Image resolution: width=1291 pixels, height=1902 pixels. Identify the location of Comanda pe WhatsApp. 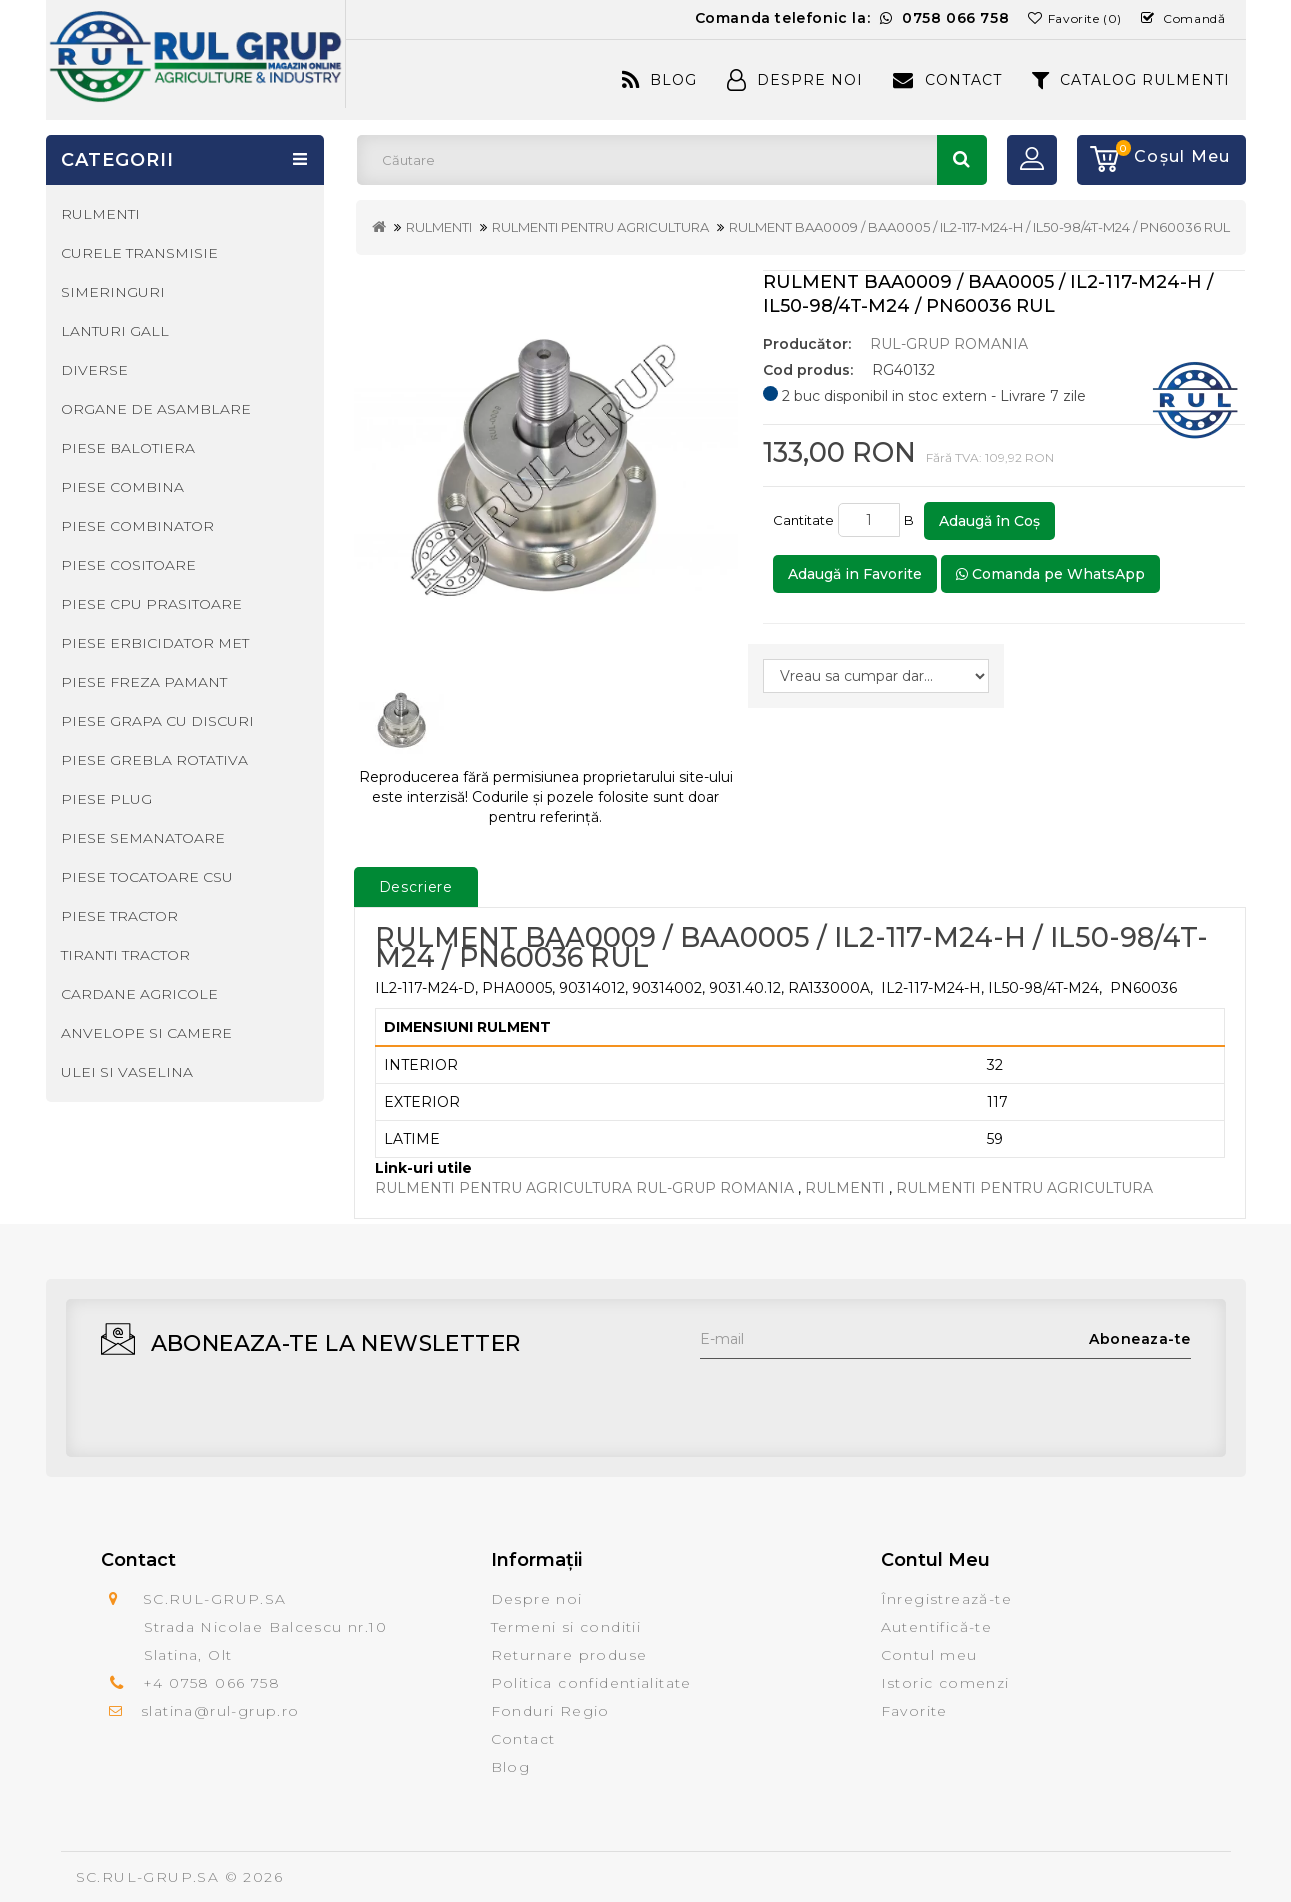
(1050, 574).